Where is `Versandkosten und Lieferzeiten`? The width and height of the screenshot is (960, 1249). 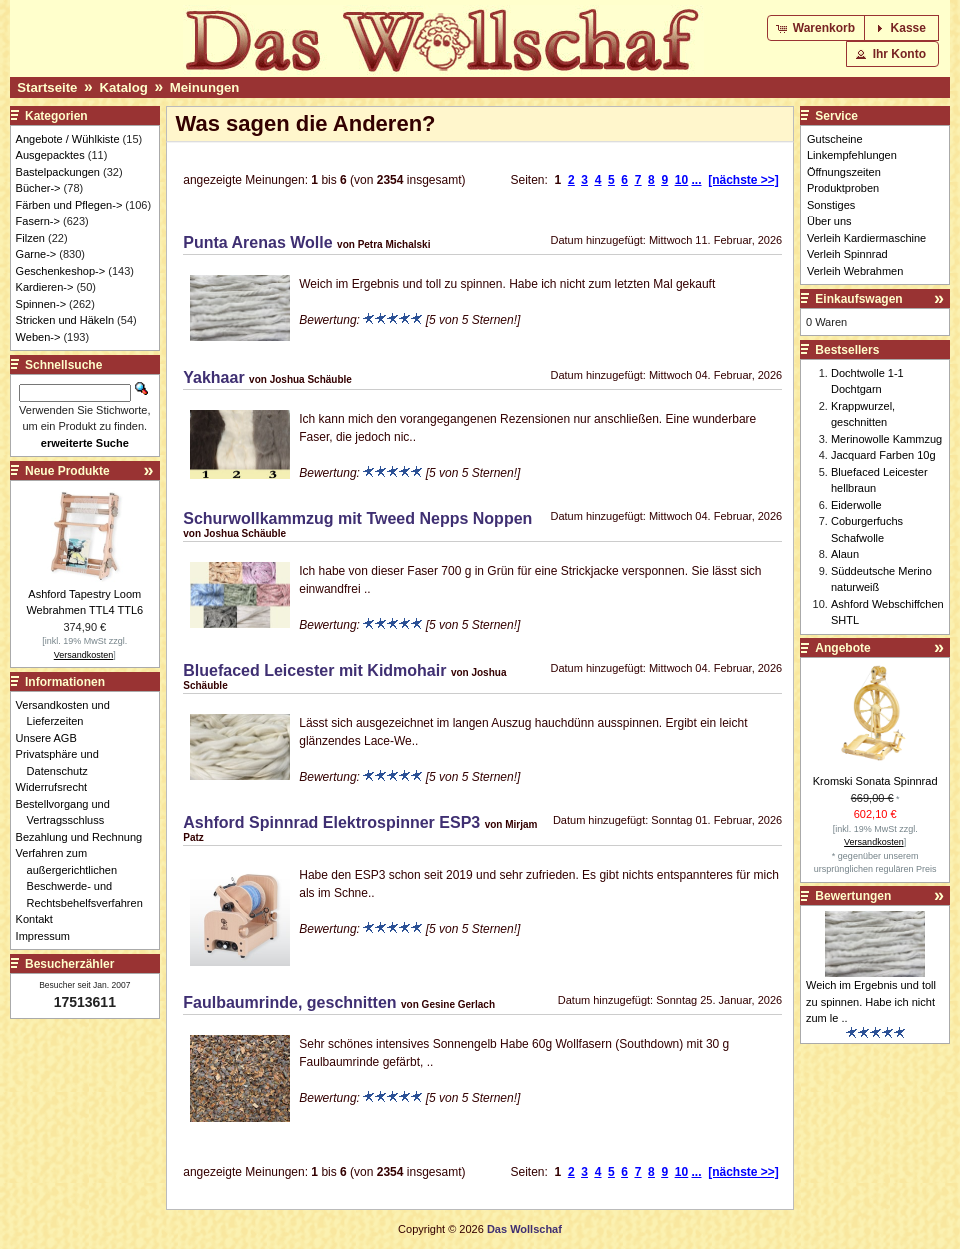 Versandkosten und Lieferzeiten is located at coordinates (68, 713).